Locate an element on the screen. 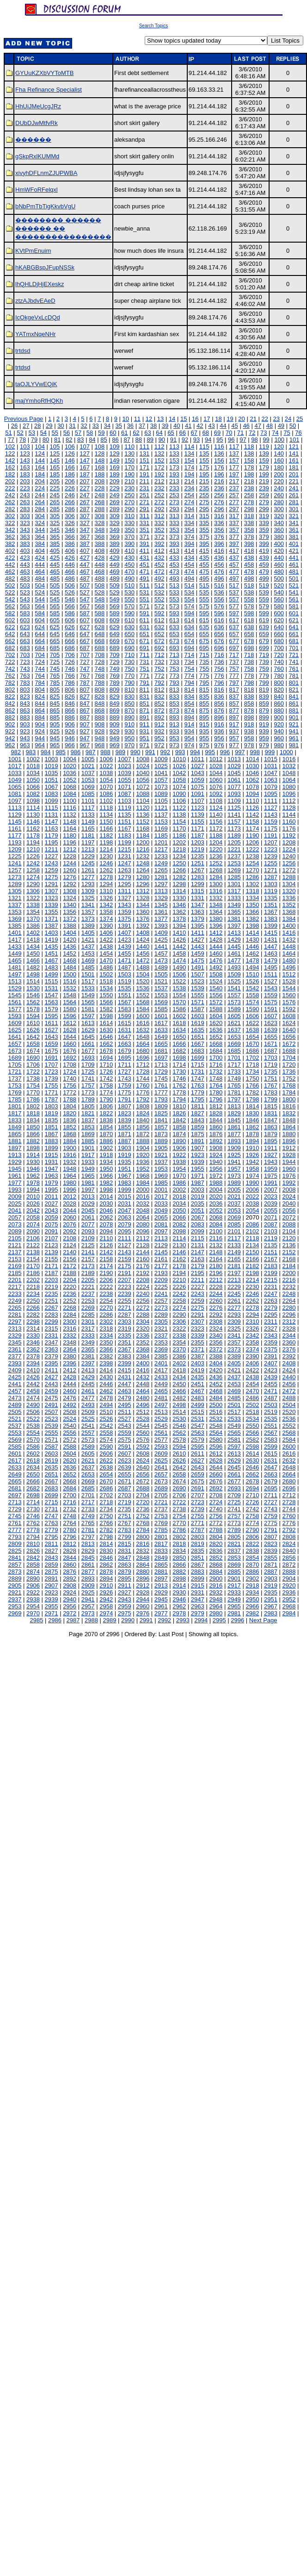  1503 is located at coordinates (124, 974).